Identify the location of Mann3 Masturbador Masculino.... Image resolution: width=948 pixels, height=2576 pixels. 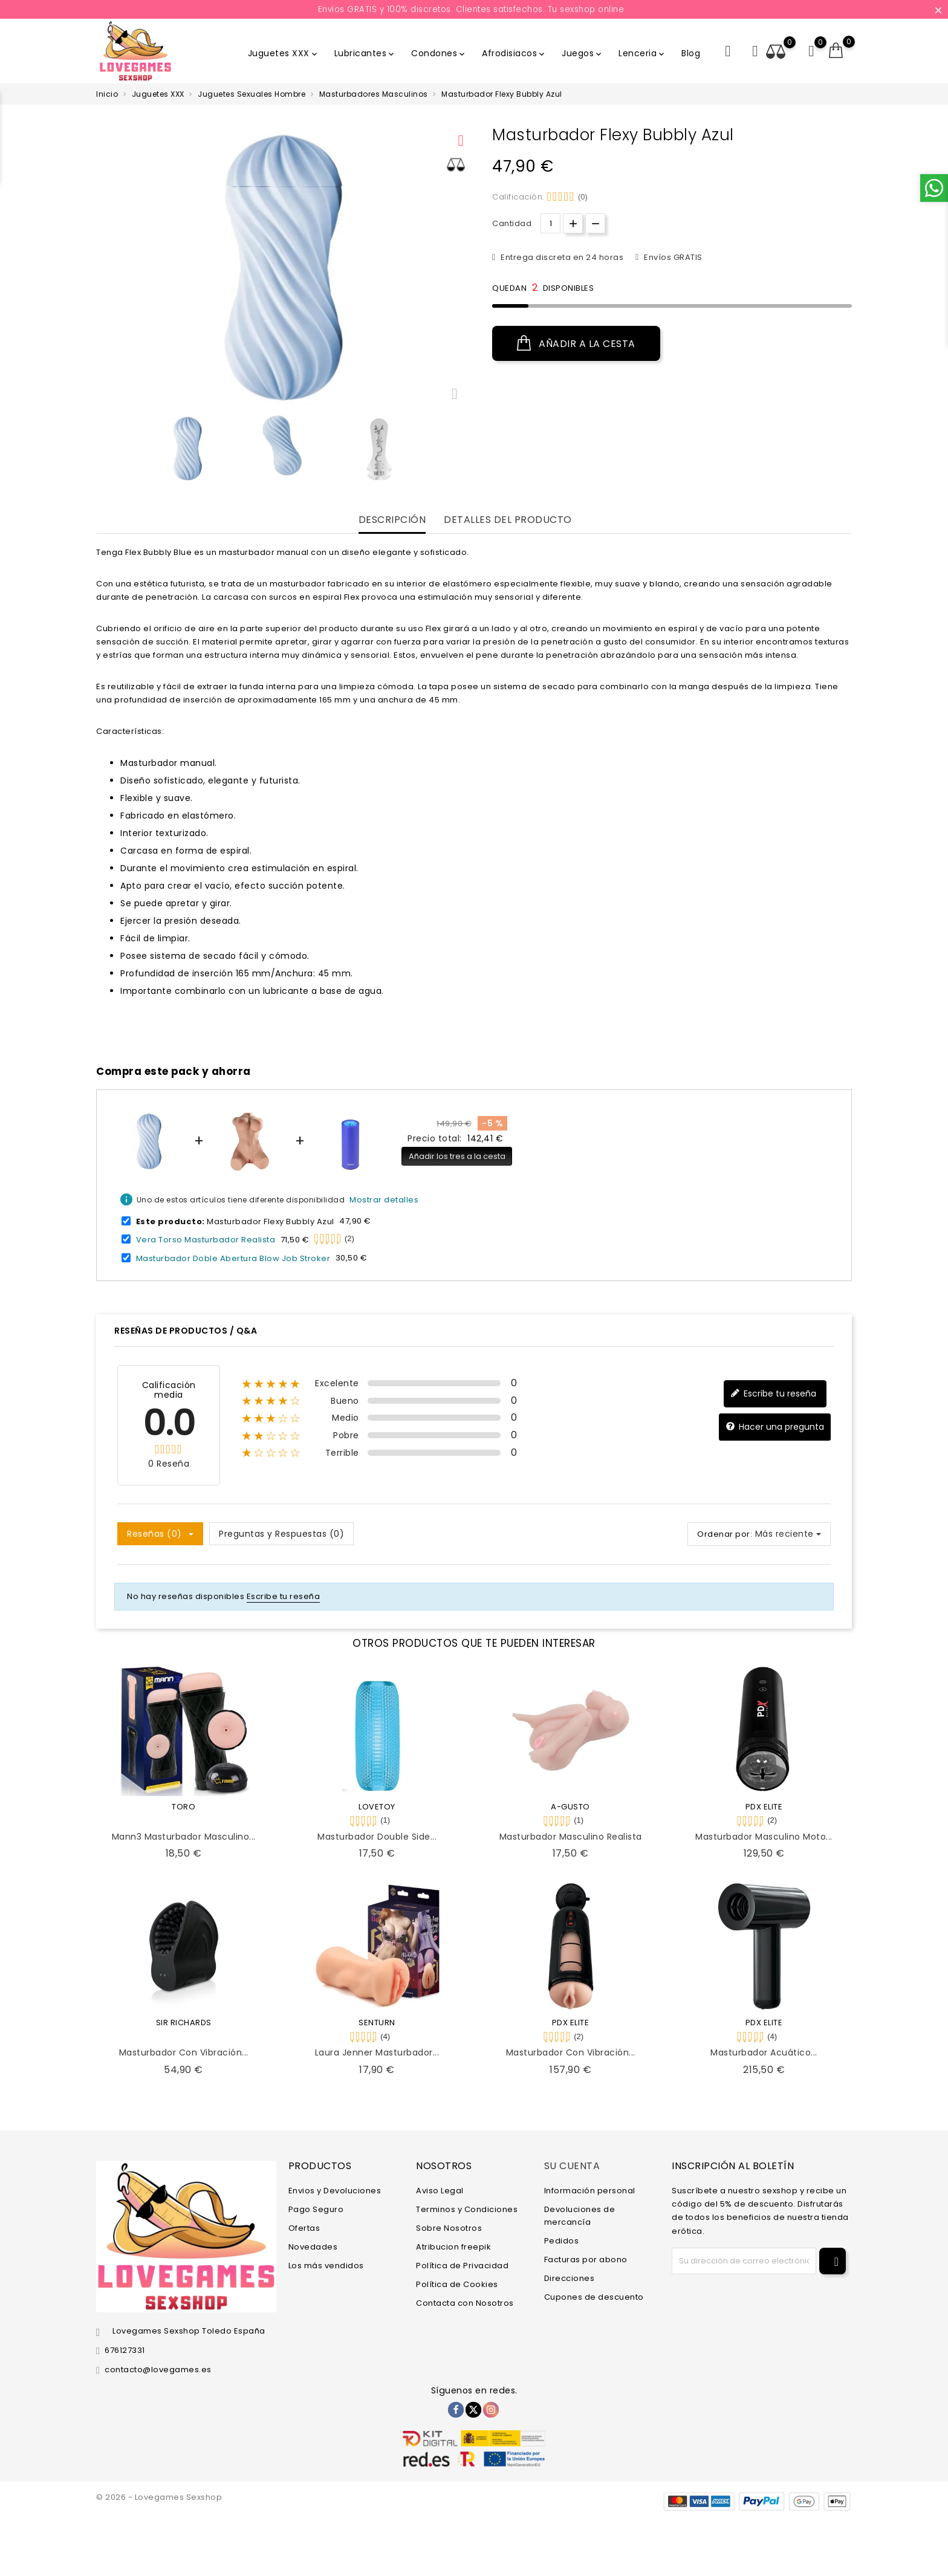
(184, 1837).